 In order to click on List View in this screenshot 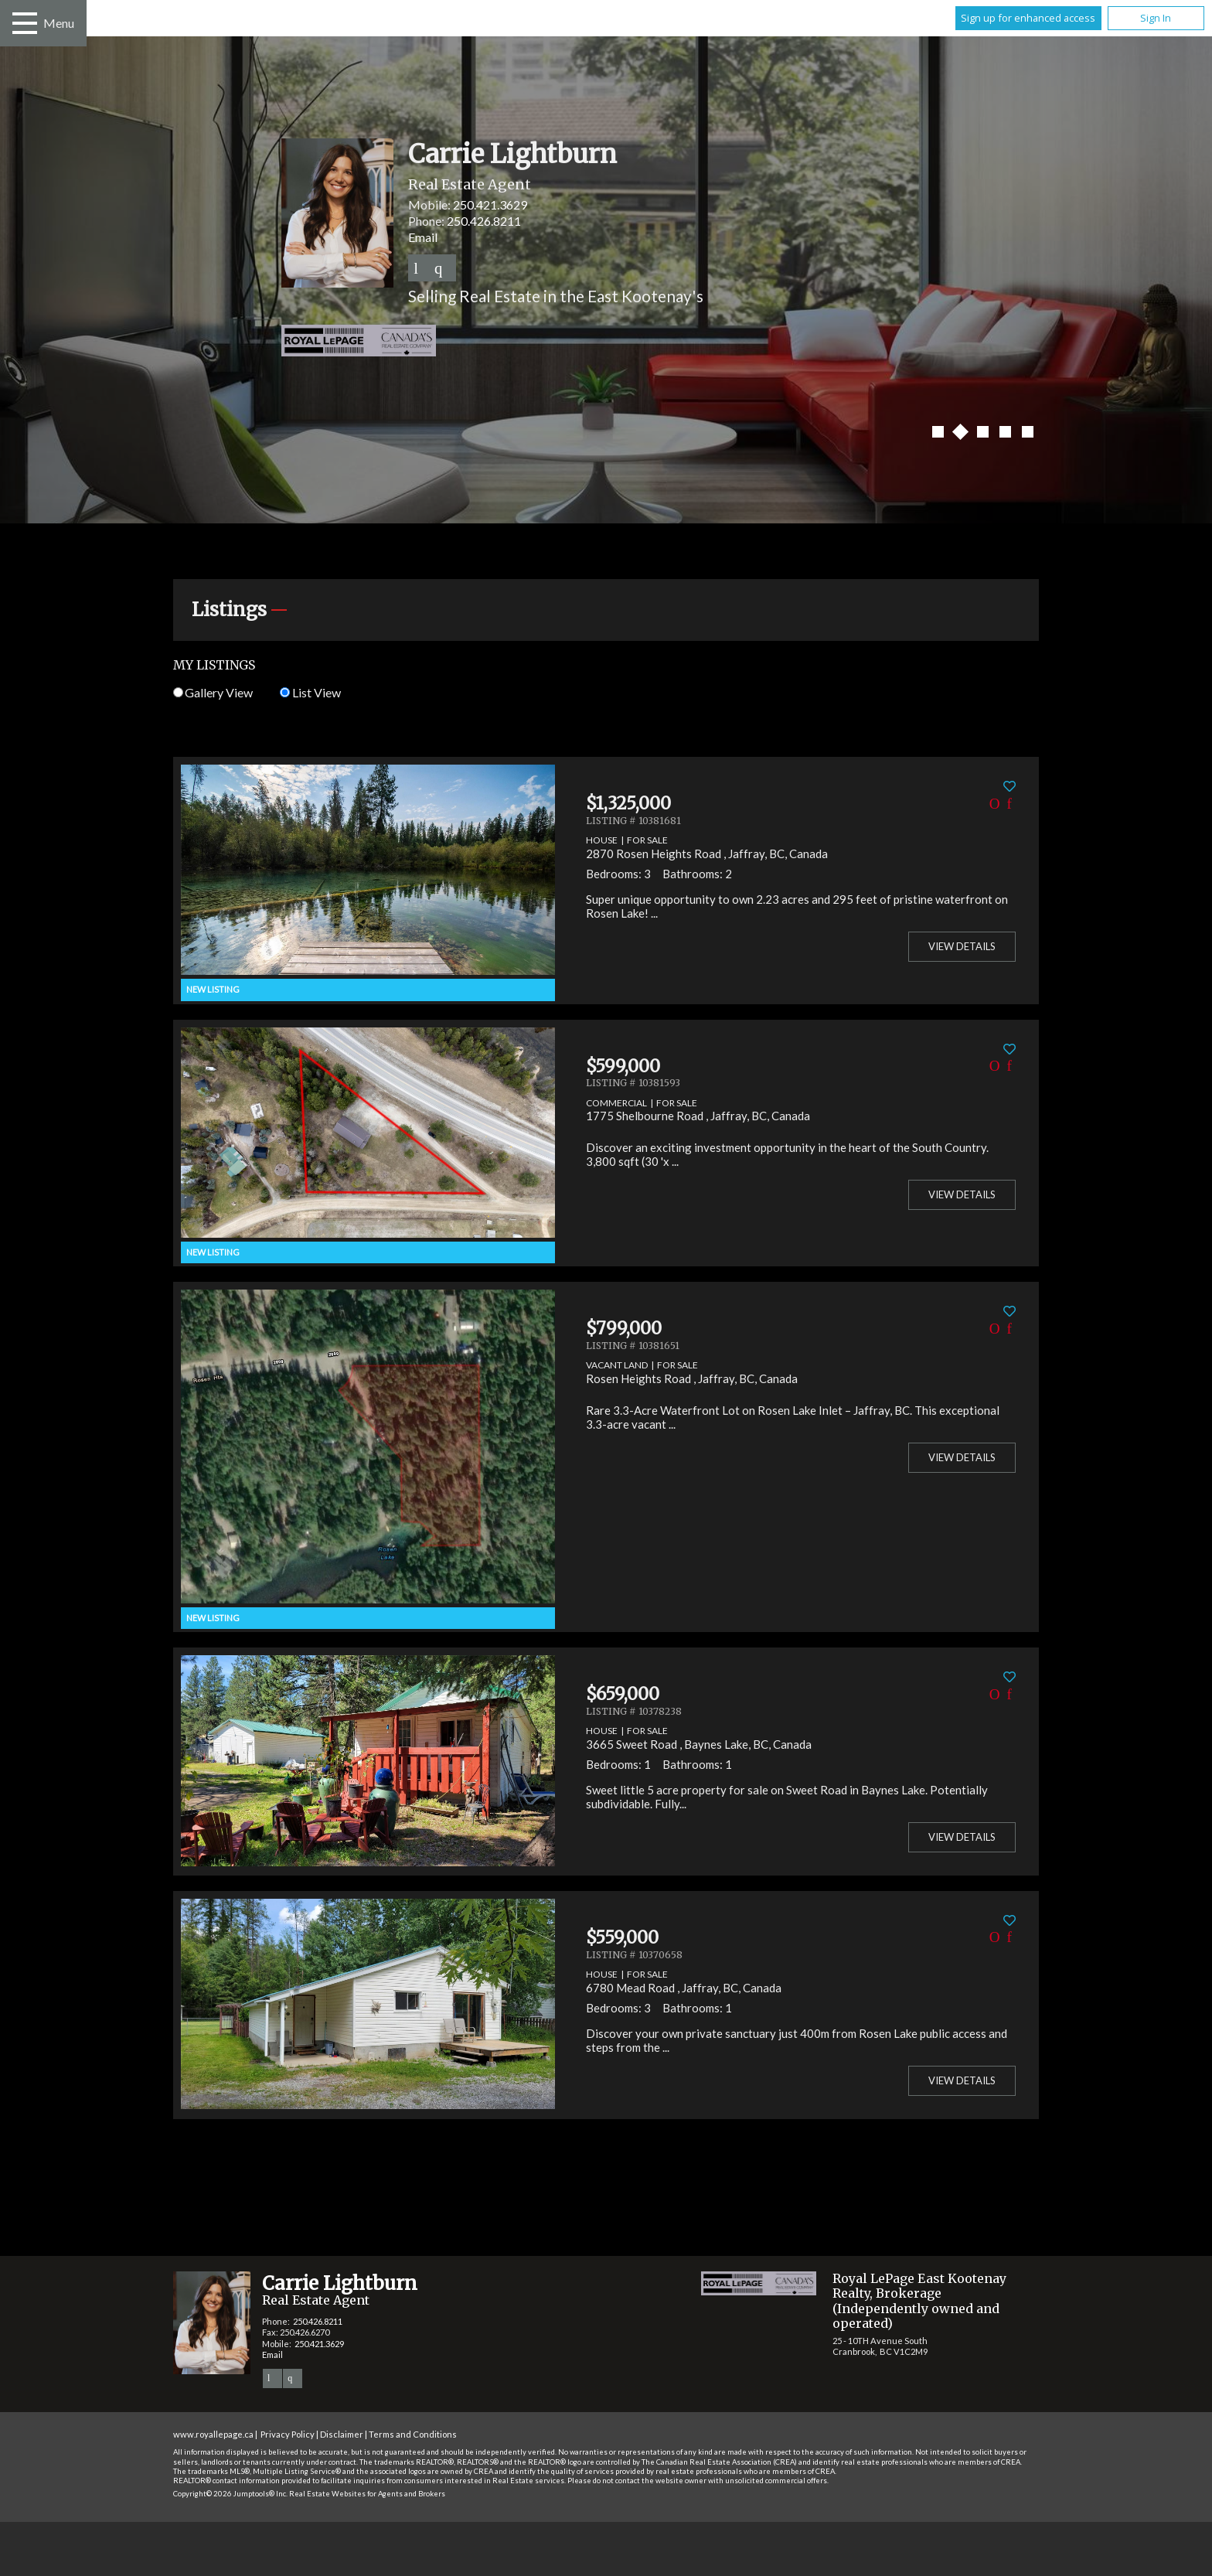, I will do `click(310, 692)`.